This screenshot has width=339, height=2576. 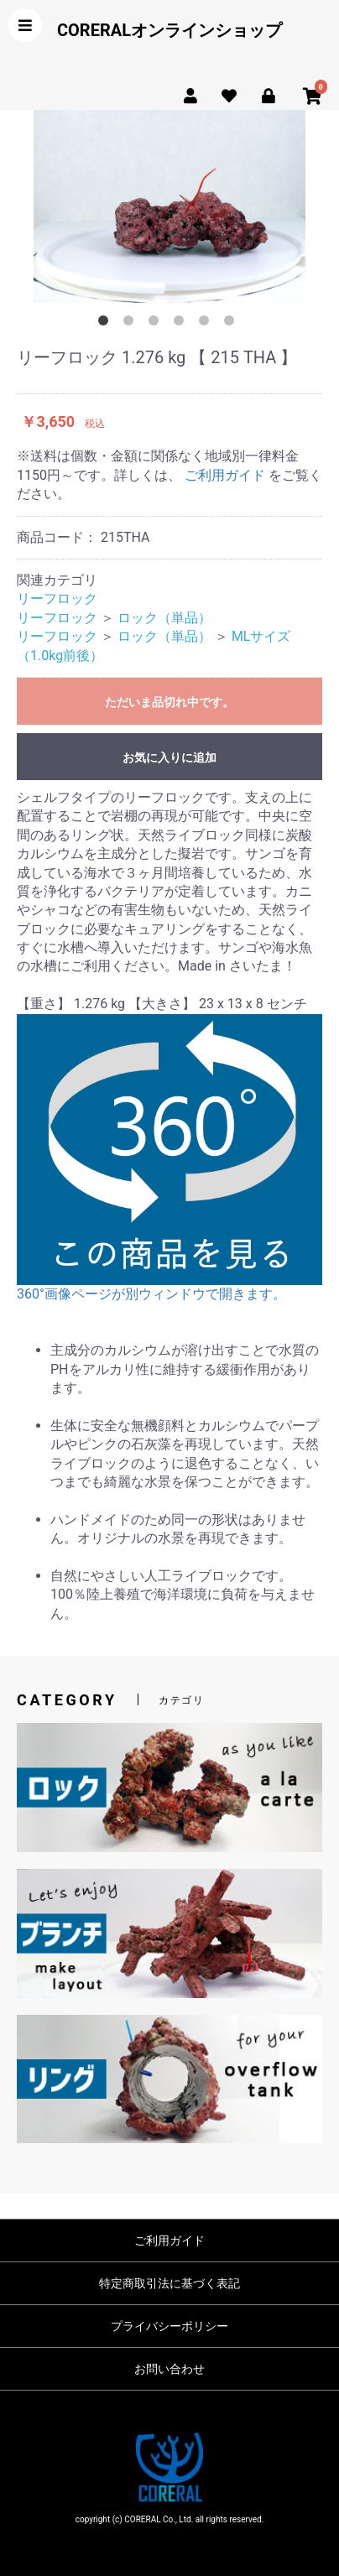 What do you see at coordinates (169, 2369) in the screenshot?
I see `お問い合わせ` at bounding box center [169, 2369].